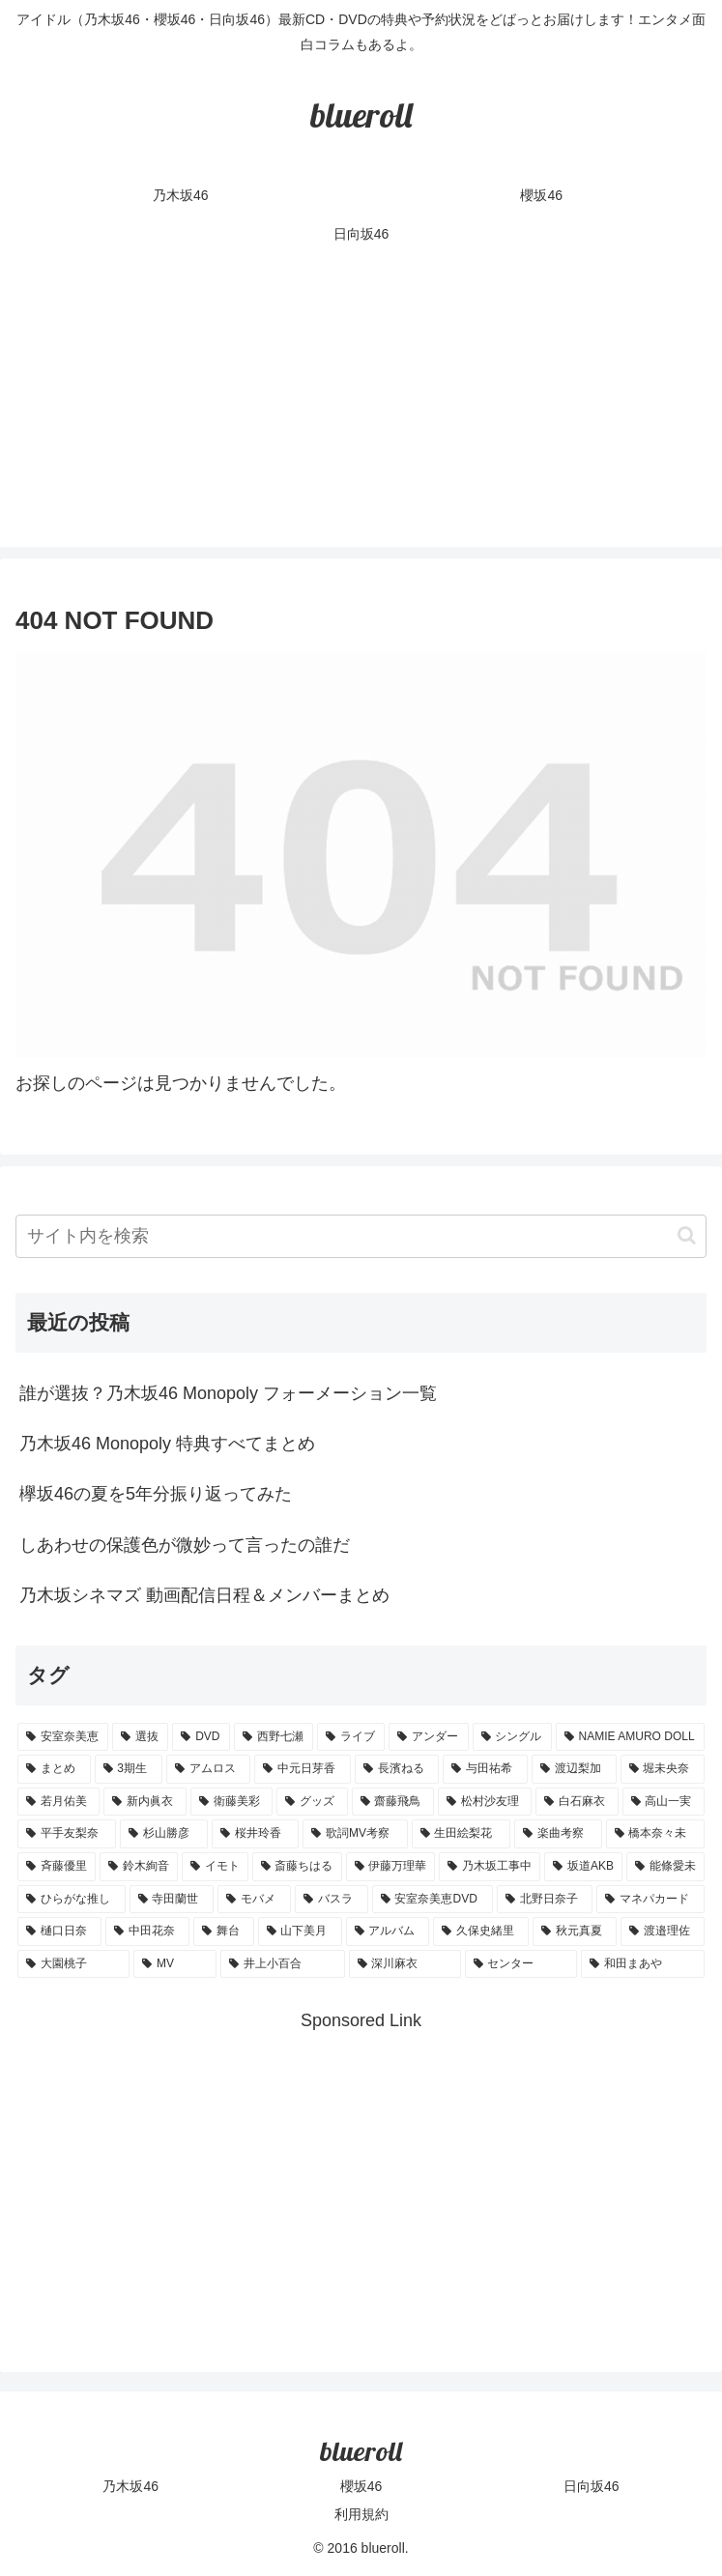 Image resolution: width=722 pixels, height=2576 pixels. What do you see at coordinates (255, 1833) in the screenshot?
I see `[桜井玲香 (2個の項目)]` at bounding box center [255, 1833].